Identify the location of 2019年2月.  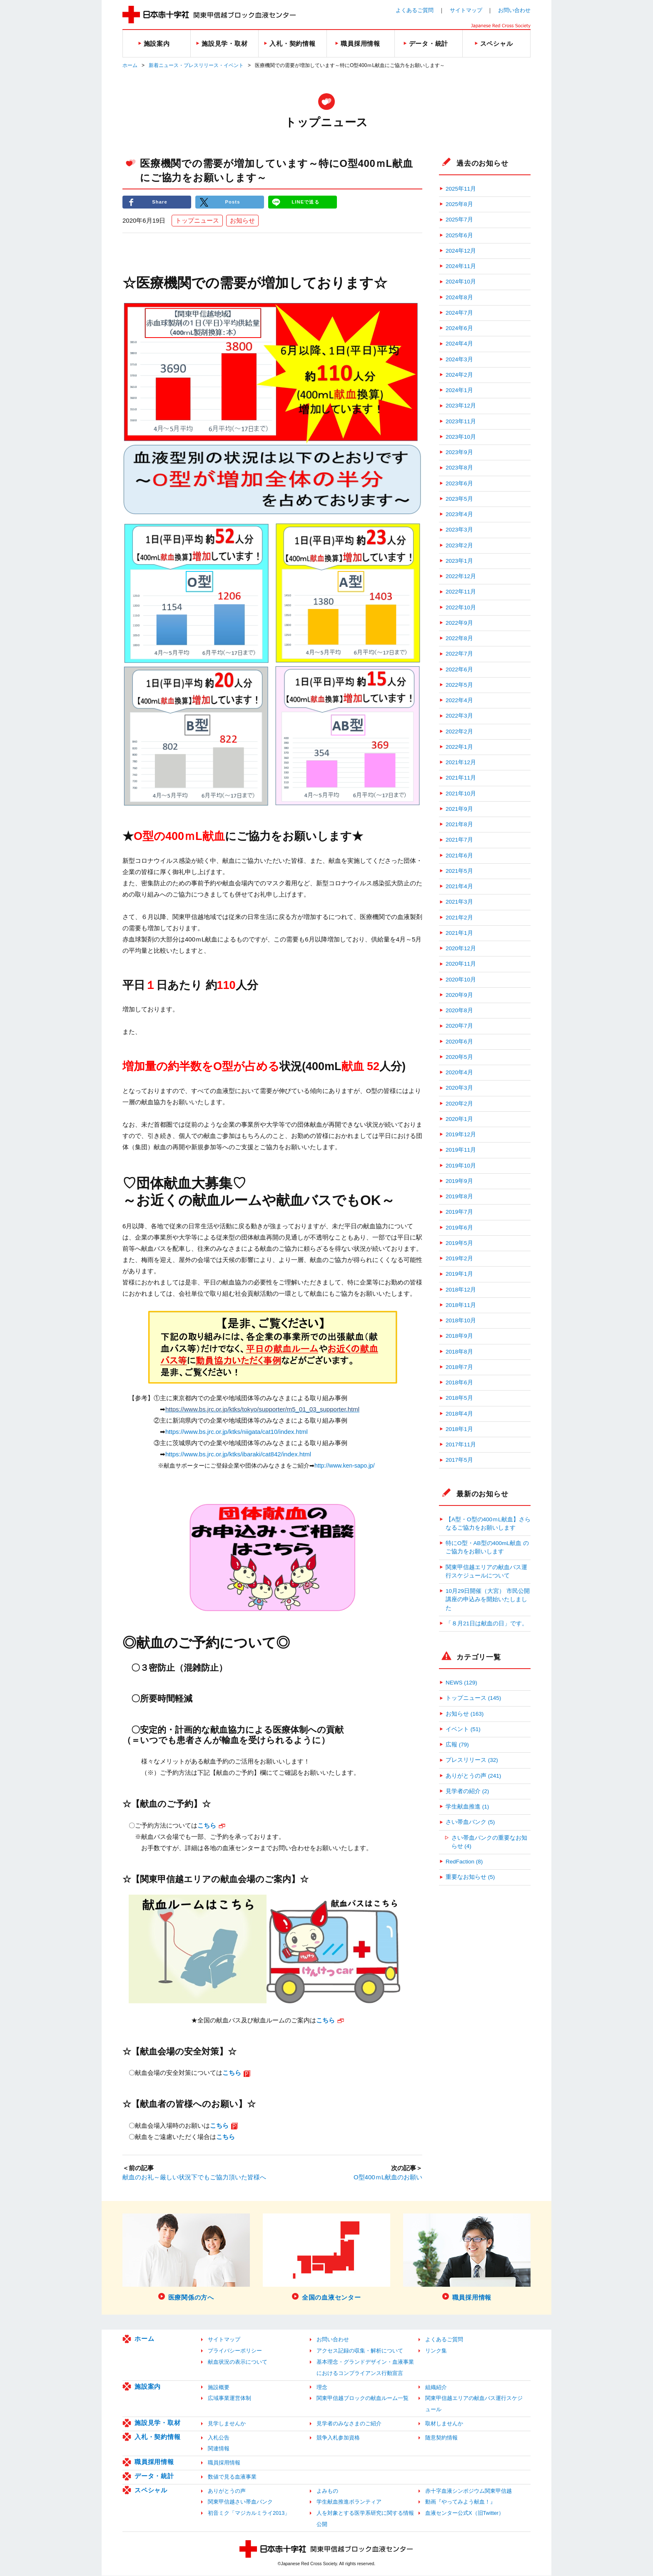
(459, 1258).